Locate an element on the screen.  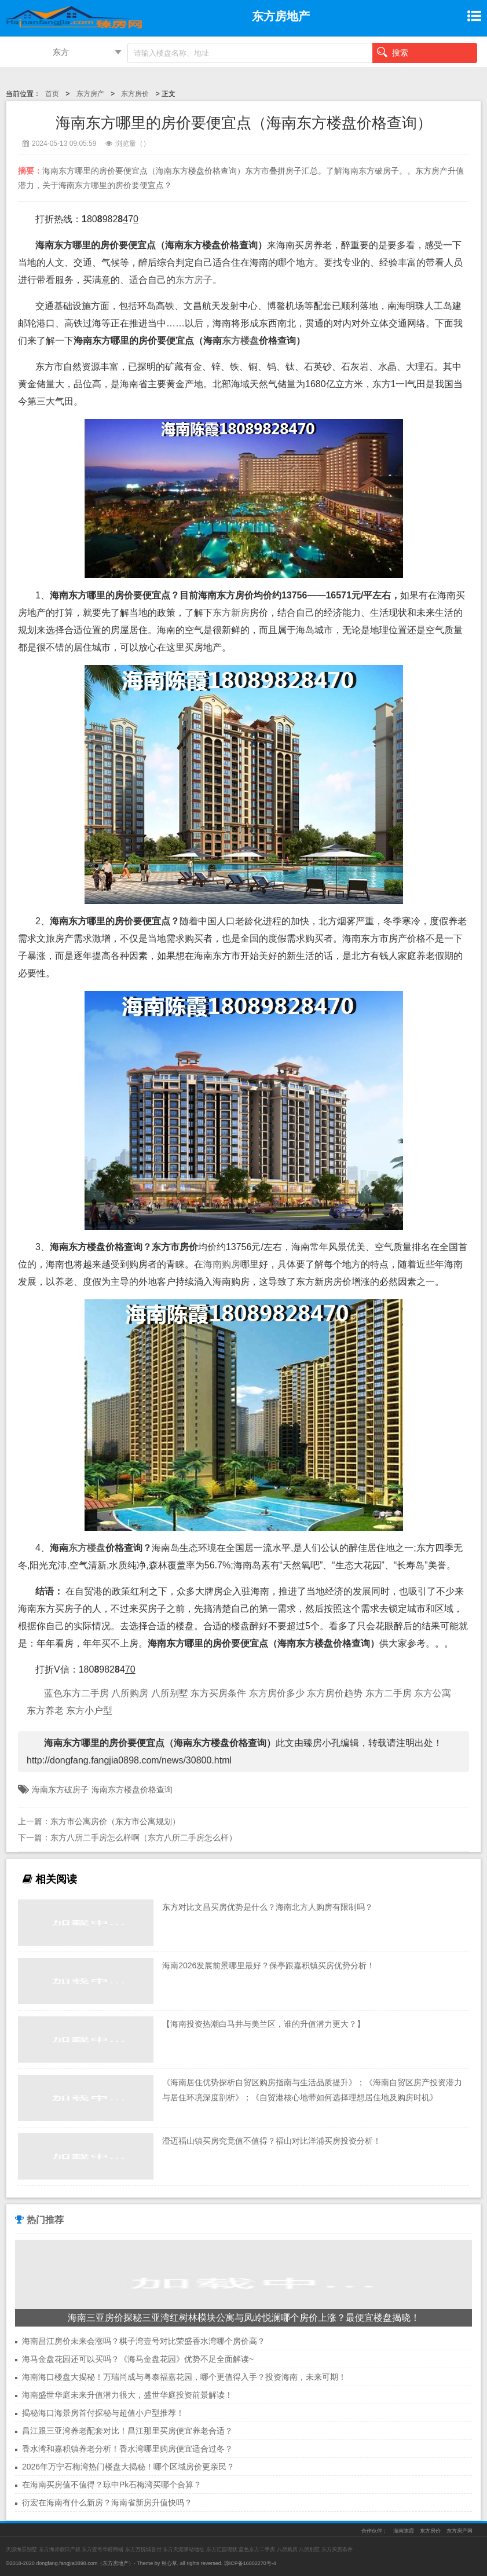
东方房子 is located at coordinates (194, 280).